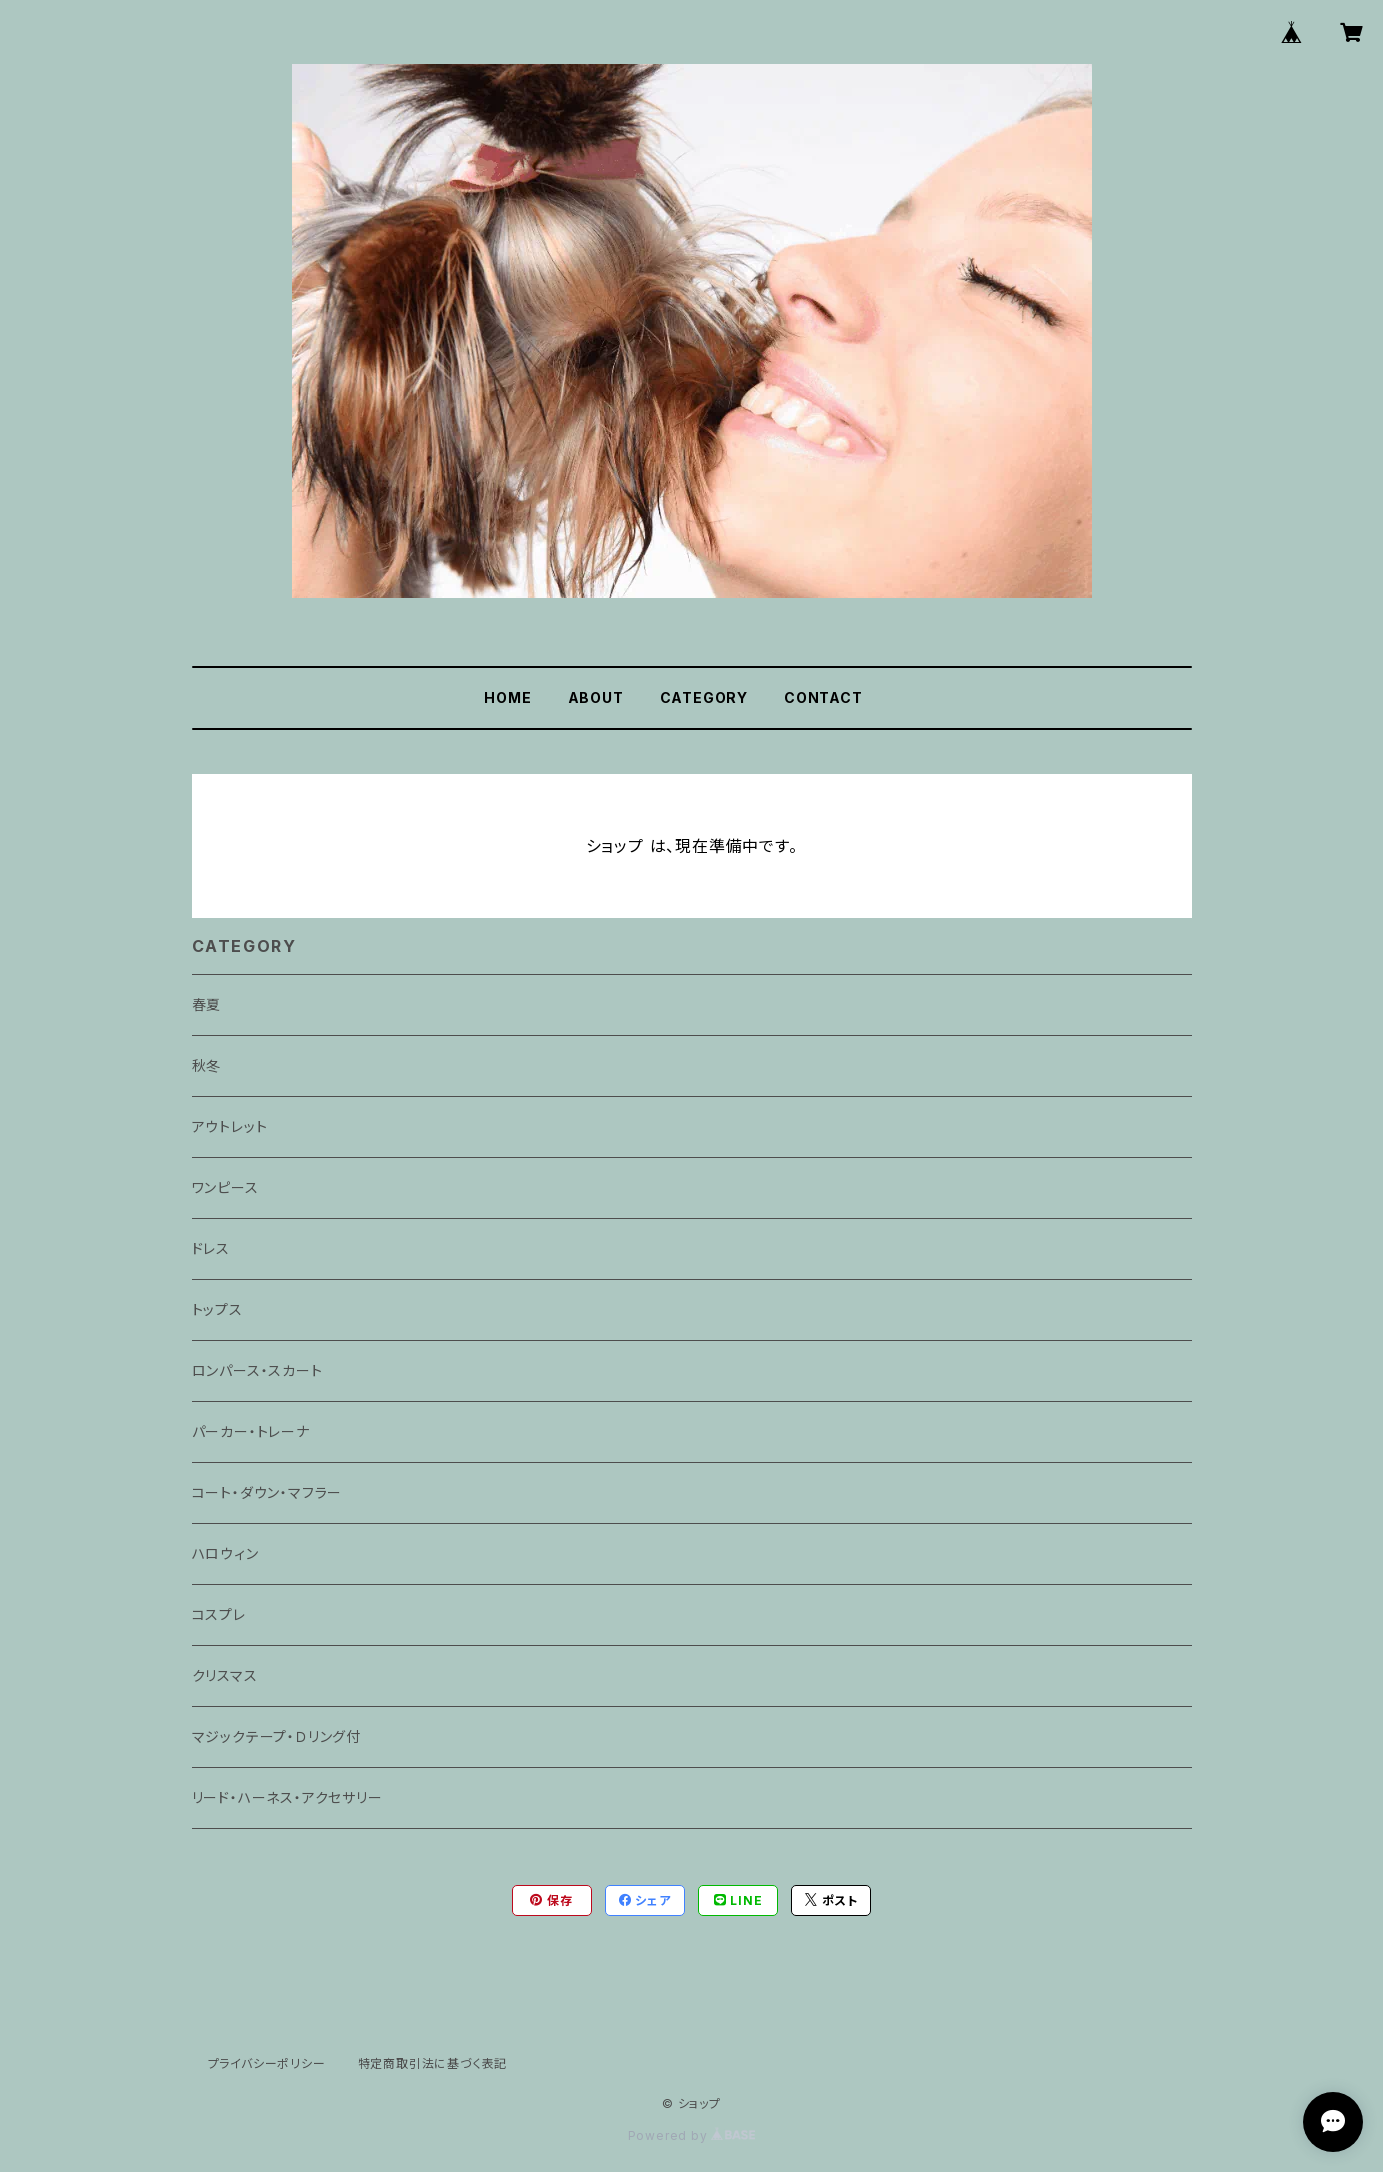  What do you see at coordinates (207, 1065) in the screenshot?
I see `秋冬` at bounding box center [207, 1065].